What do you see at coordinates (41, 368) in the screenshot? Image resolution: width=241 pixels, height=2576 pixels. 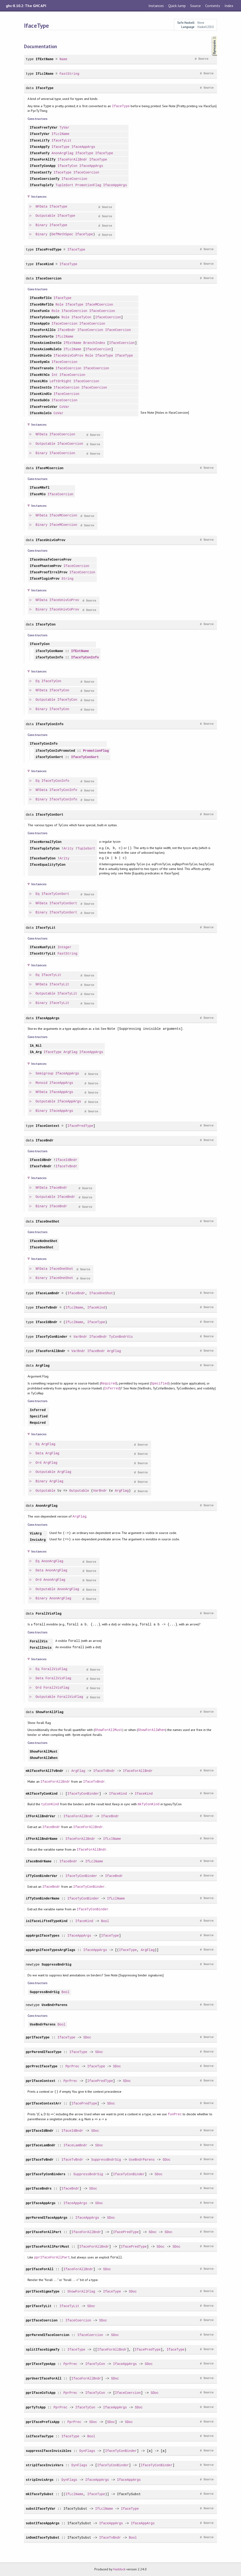 I see `IfaceTransCo` at bounding box center [41, 368].